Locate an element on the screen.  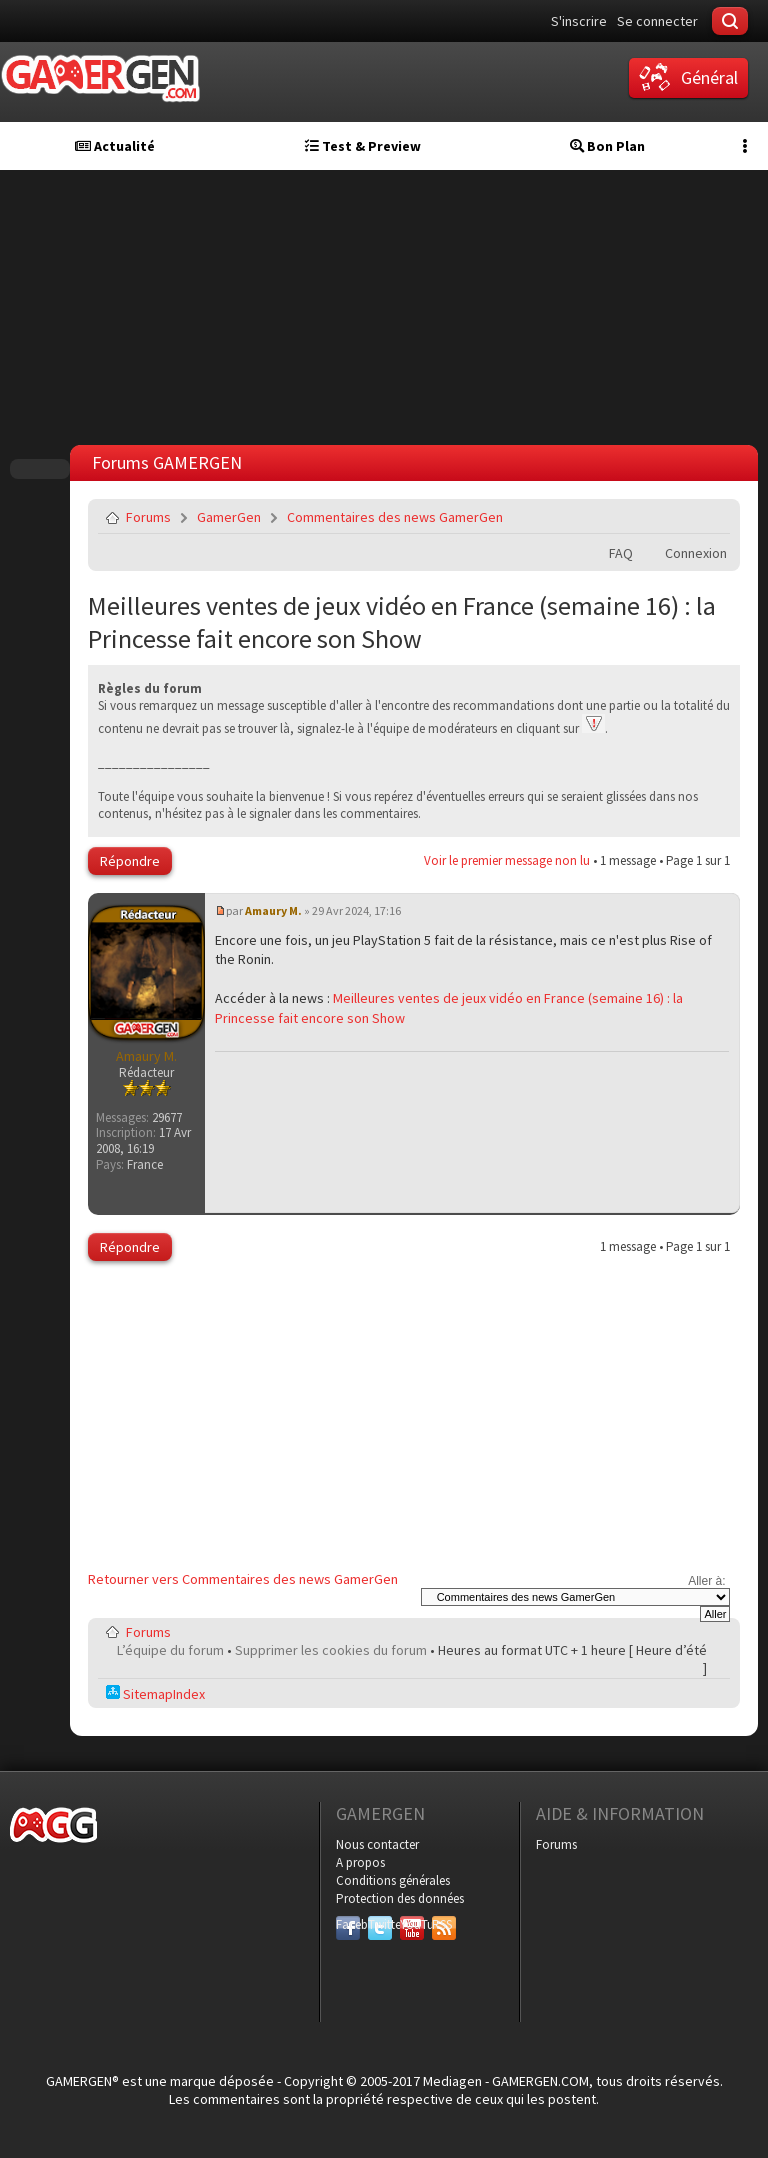
L’équipe du forum is located at coordinates (170, 1650).